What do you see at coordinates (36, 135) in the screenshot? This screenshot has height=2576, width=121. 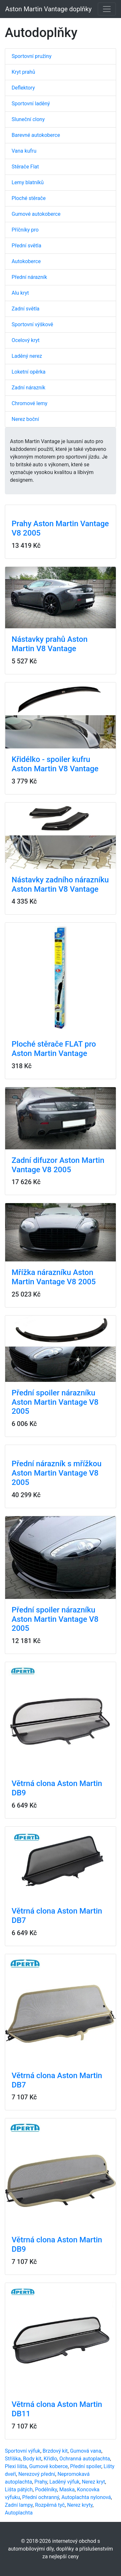 I see `Barevné autokoberce` at bounding box center [36, 135].